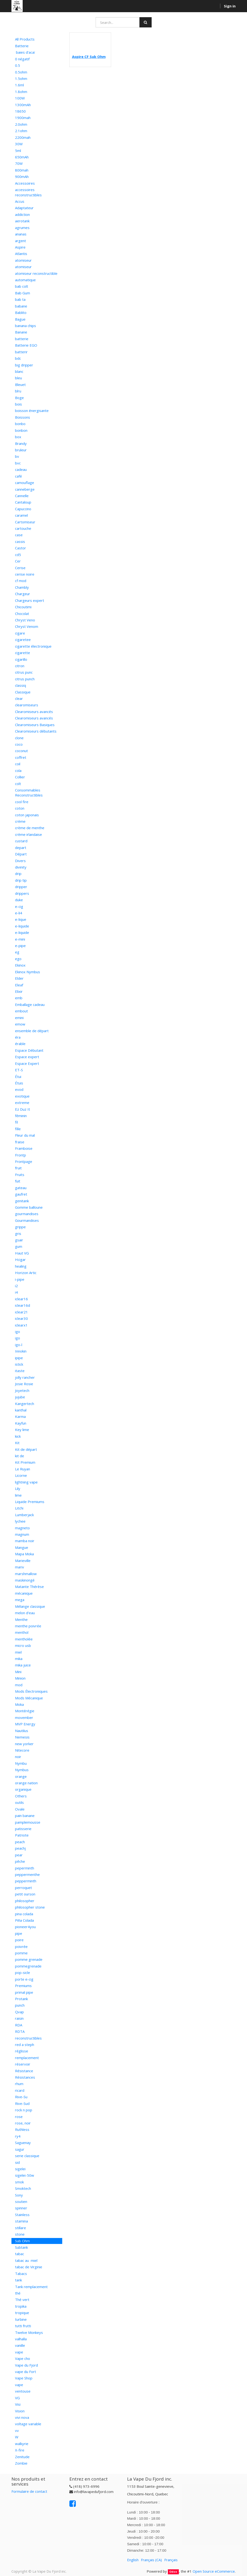  I want to click on bois, so click(18, 404).